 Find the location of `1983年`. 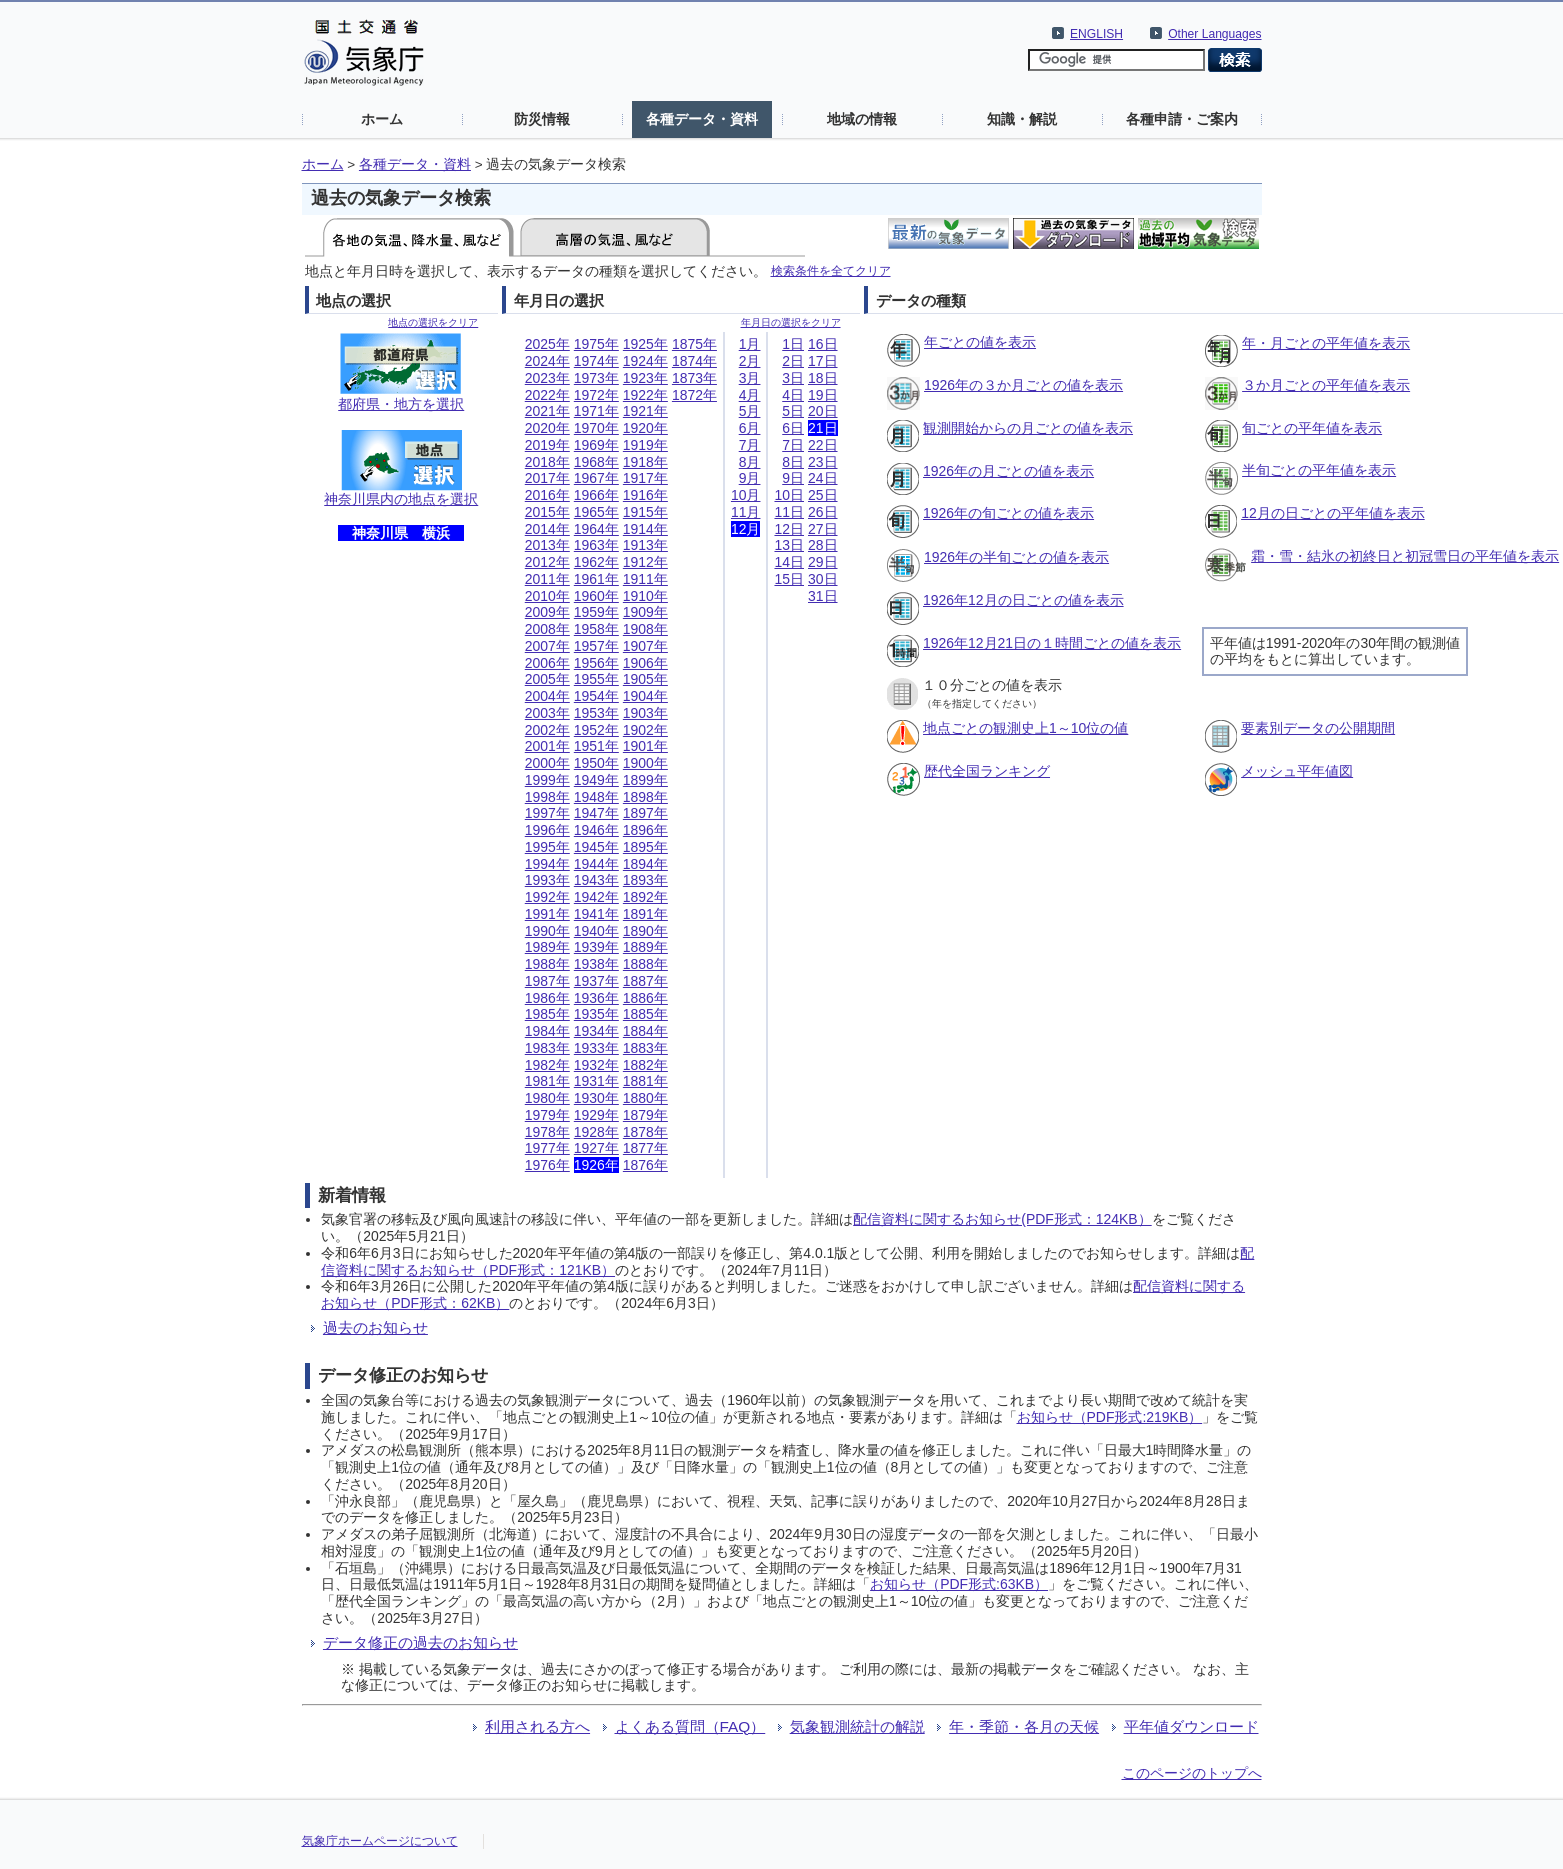

1983年 is located at coordinates (547, 1048).